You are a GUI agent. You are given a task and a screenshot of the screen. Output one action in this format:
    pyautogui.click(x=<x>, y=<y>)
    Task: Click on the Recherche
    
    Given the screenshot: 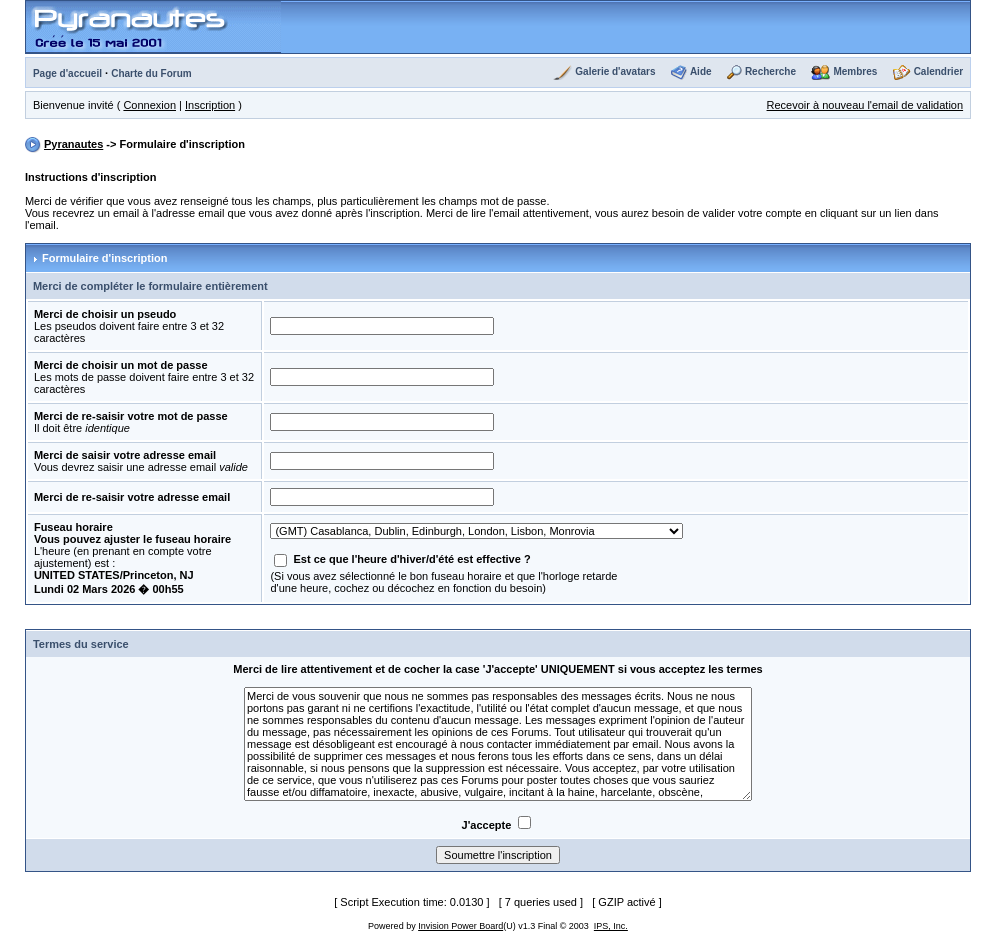 What is the action you would take?
    pyautogui.click(x=770, y=71)
    